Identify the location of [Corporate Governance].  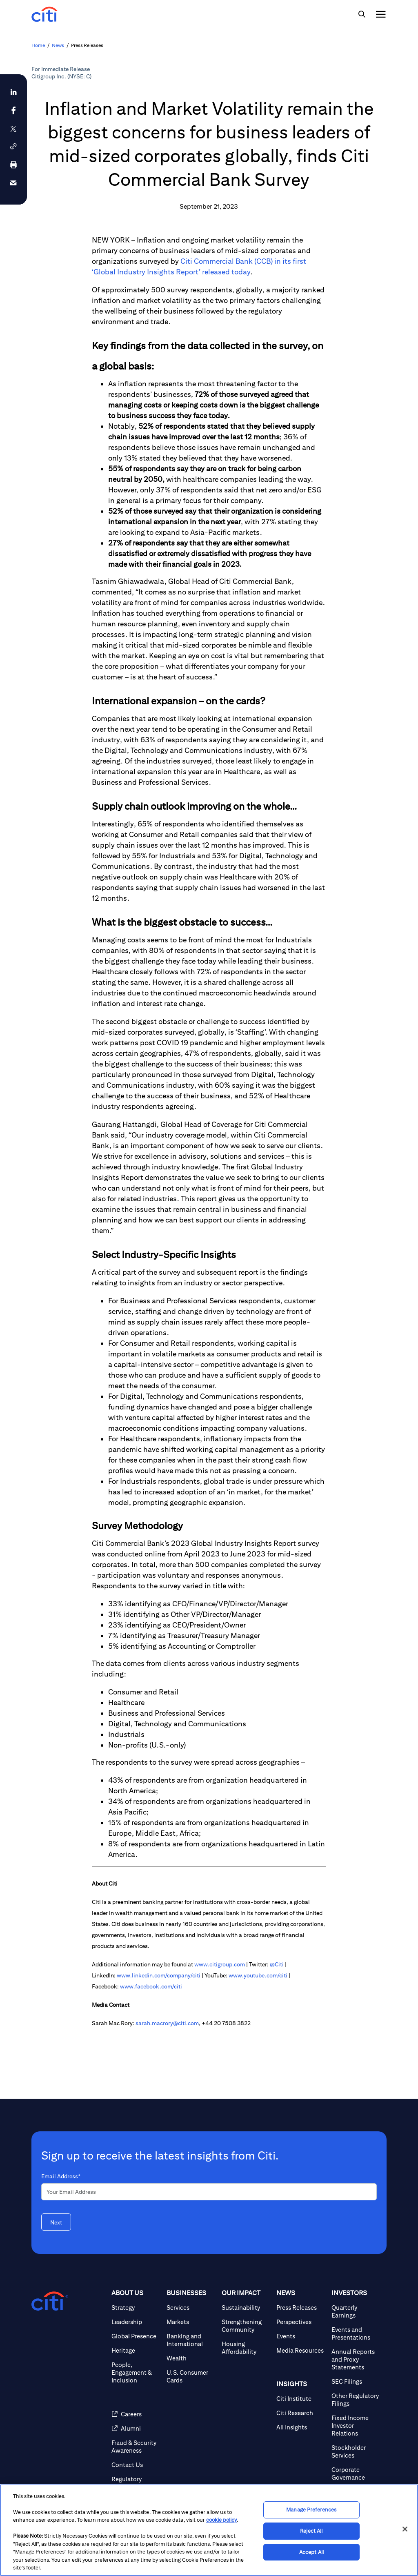
(355, 2473).